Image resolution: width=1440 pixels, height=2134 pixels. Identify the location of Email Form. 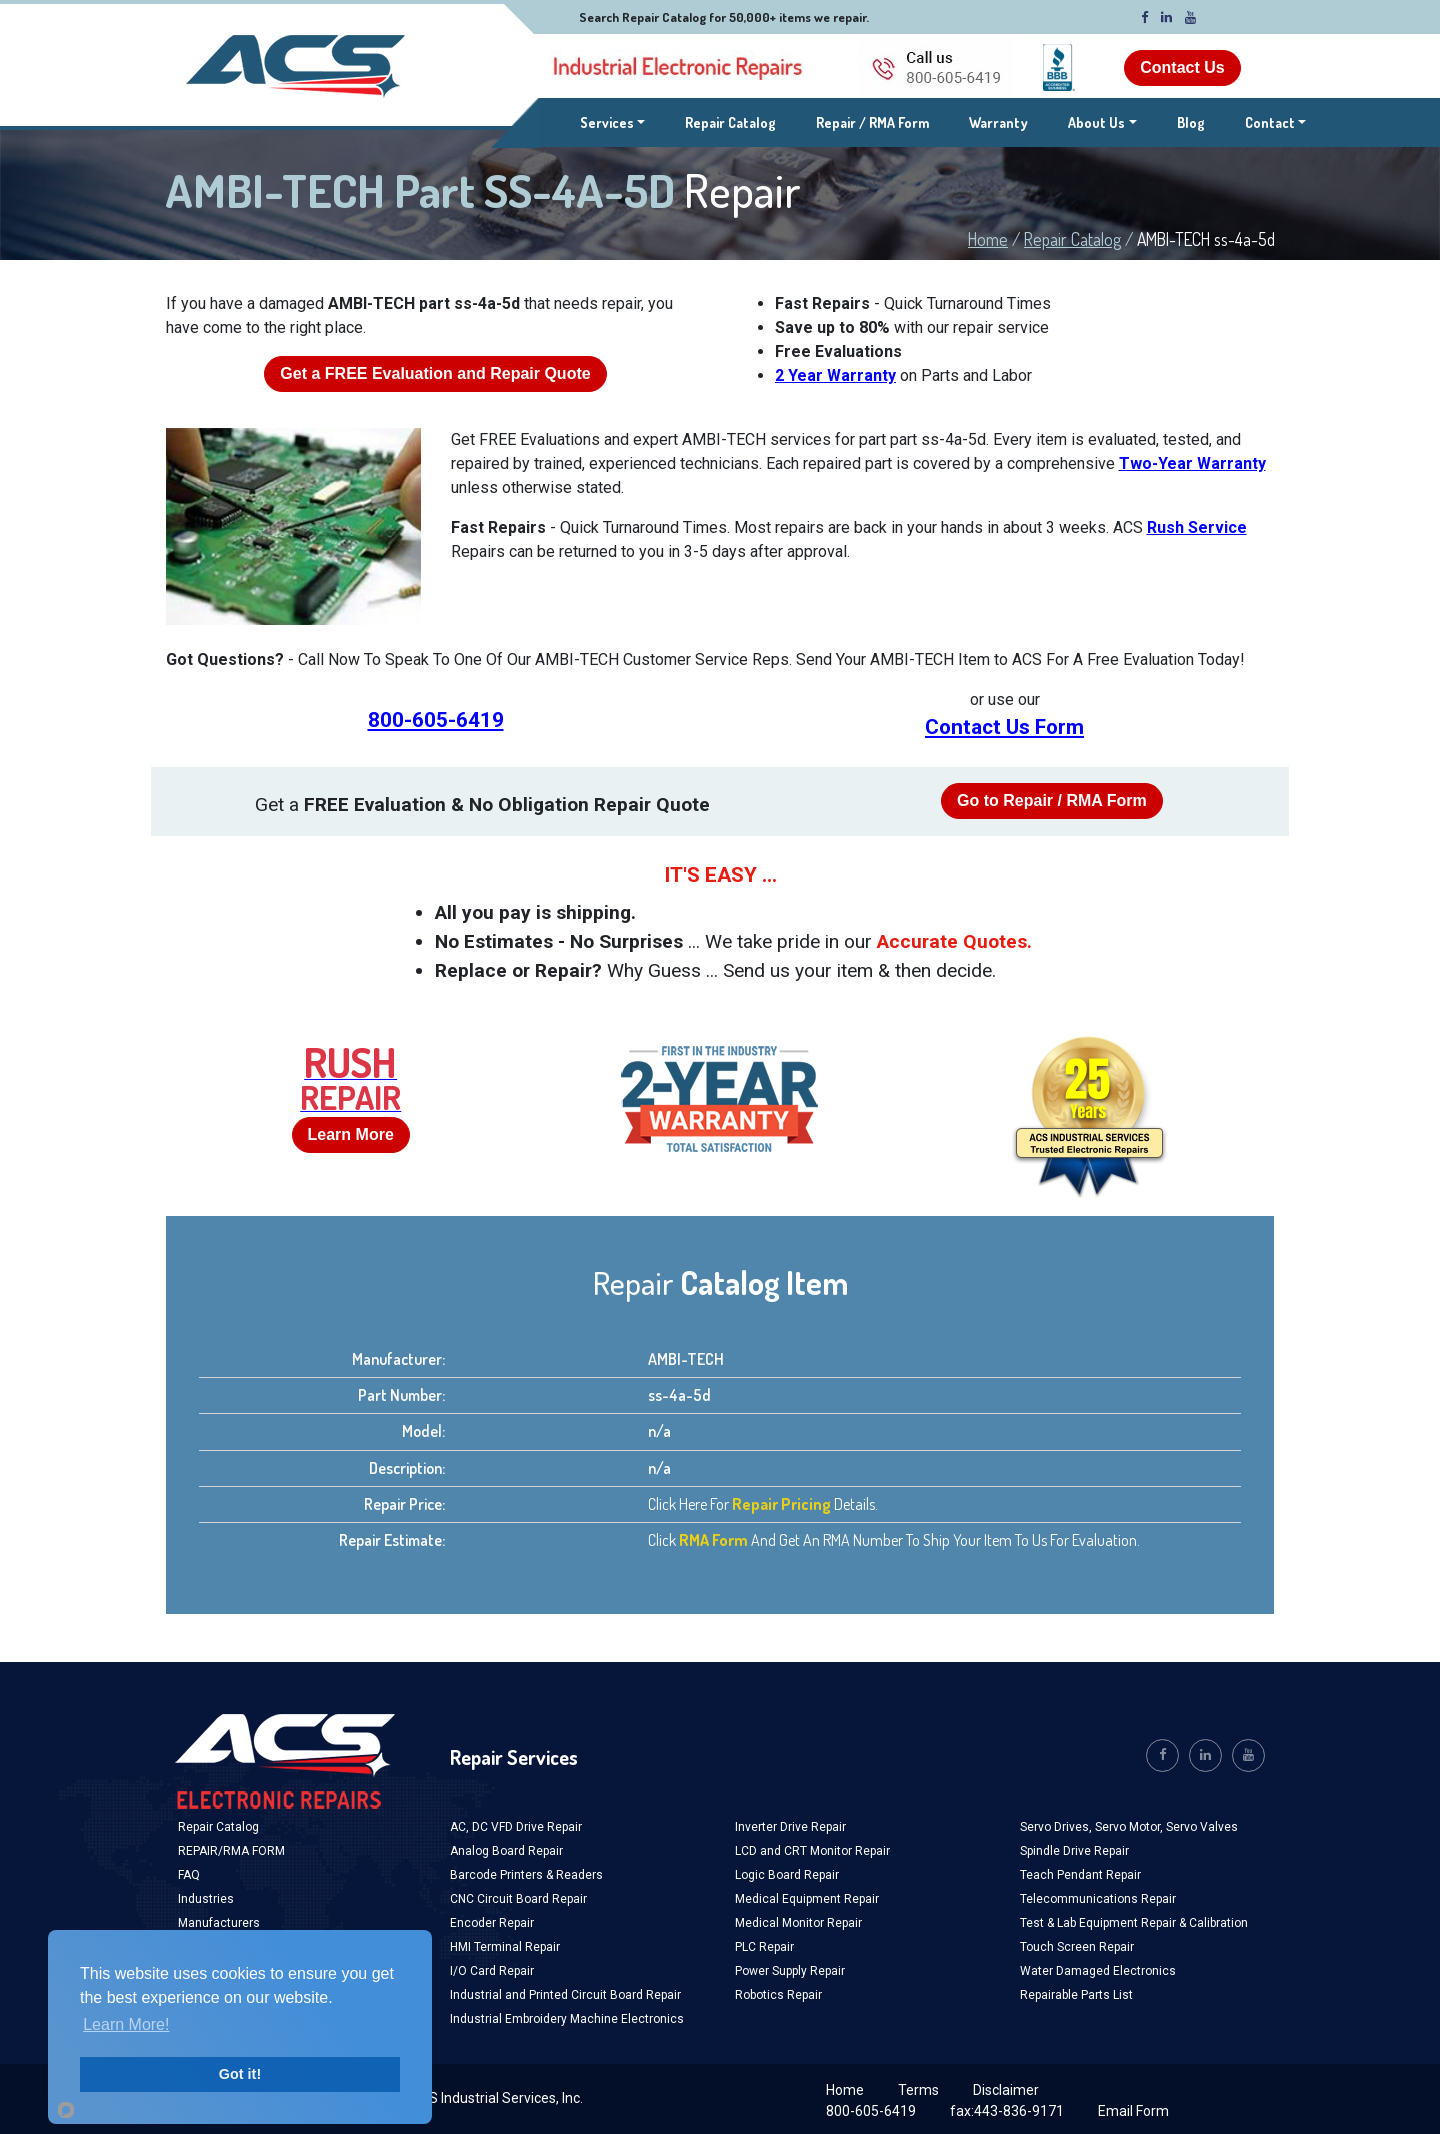
(1133, 2111).